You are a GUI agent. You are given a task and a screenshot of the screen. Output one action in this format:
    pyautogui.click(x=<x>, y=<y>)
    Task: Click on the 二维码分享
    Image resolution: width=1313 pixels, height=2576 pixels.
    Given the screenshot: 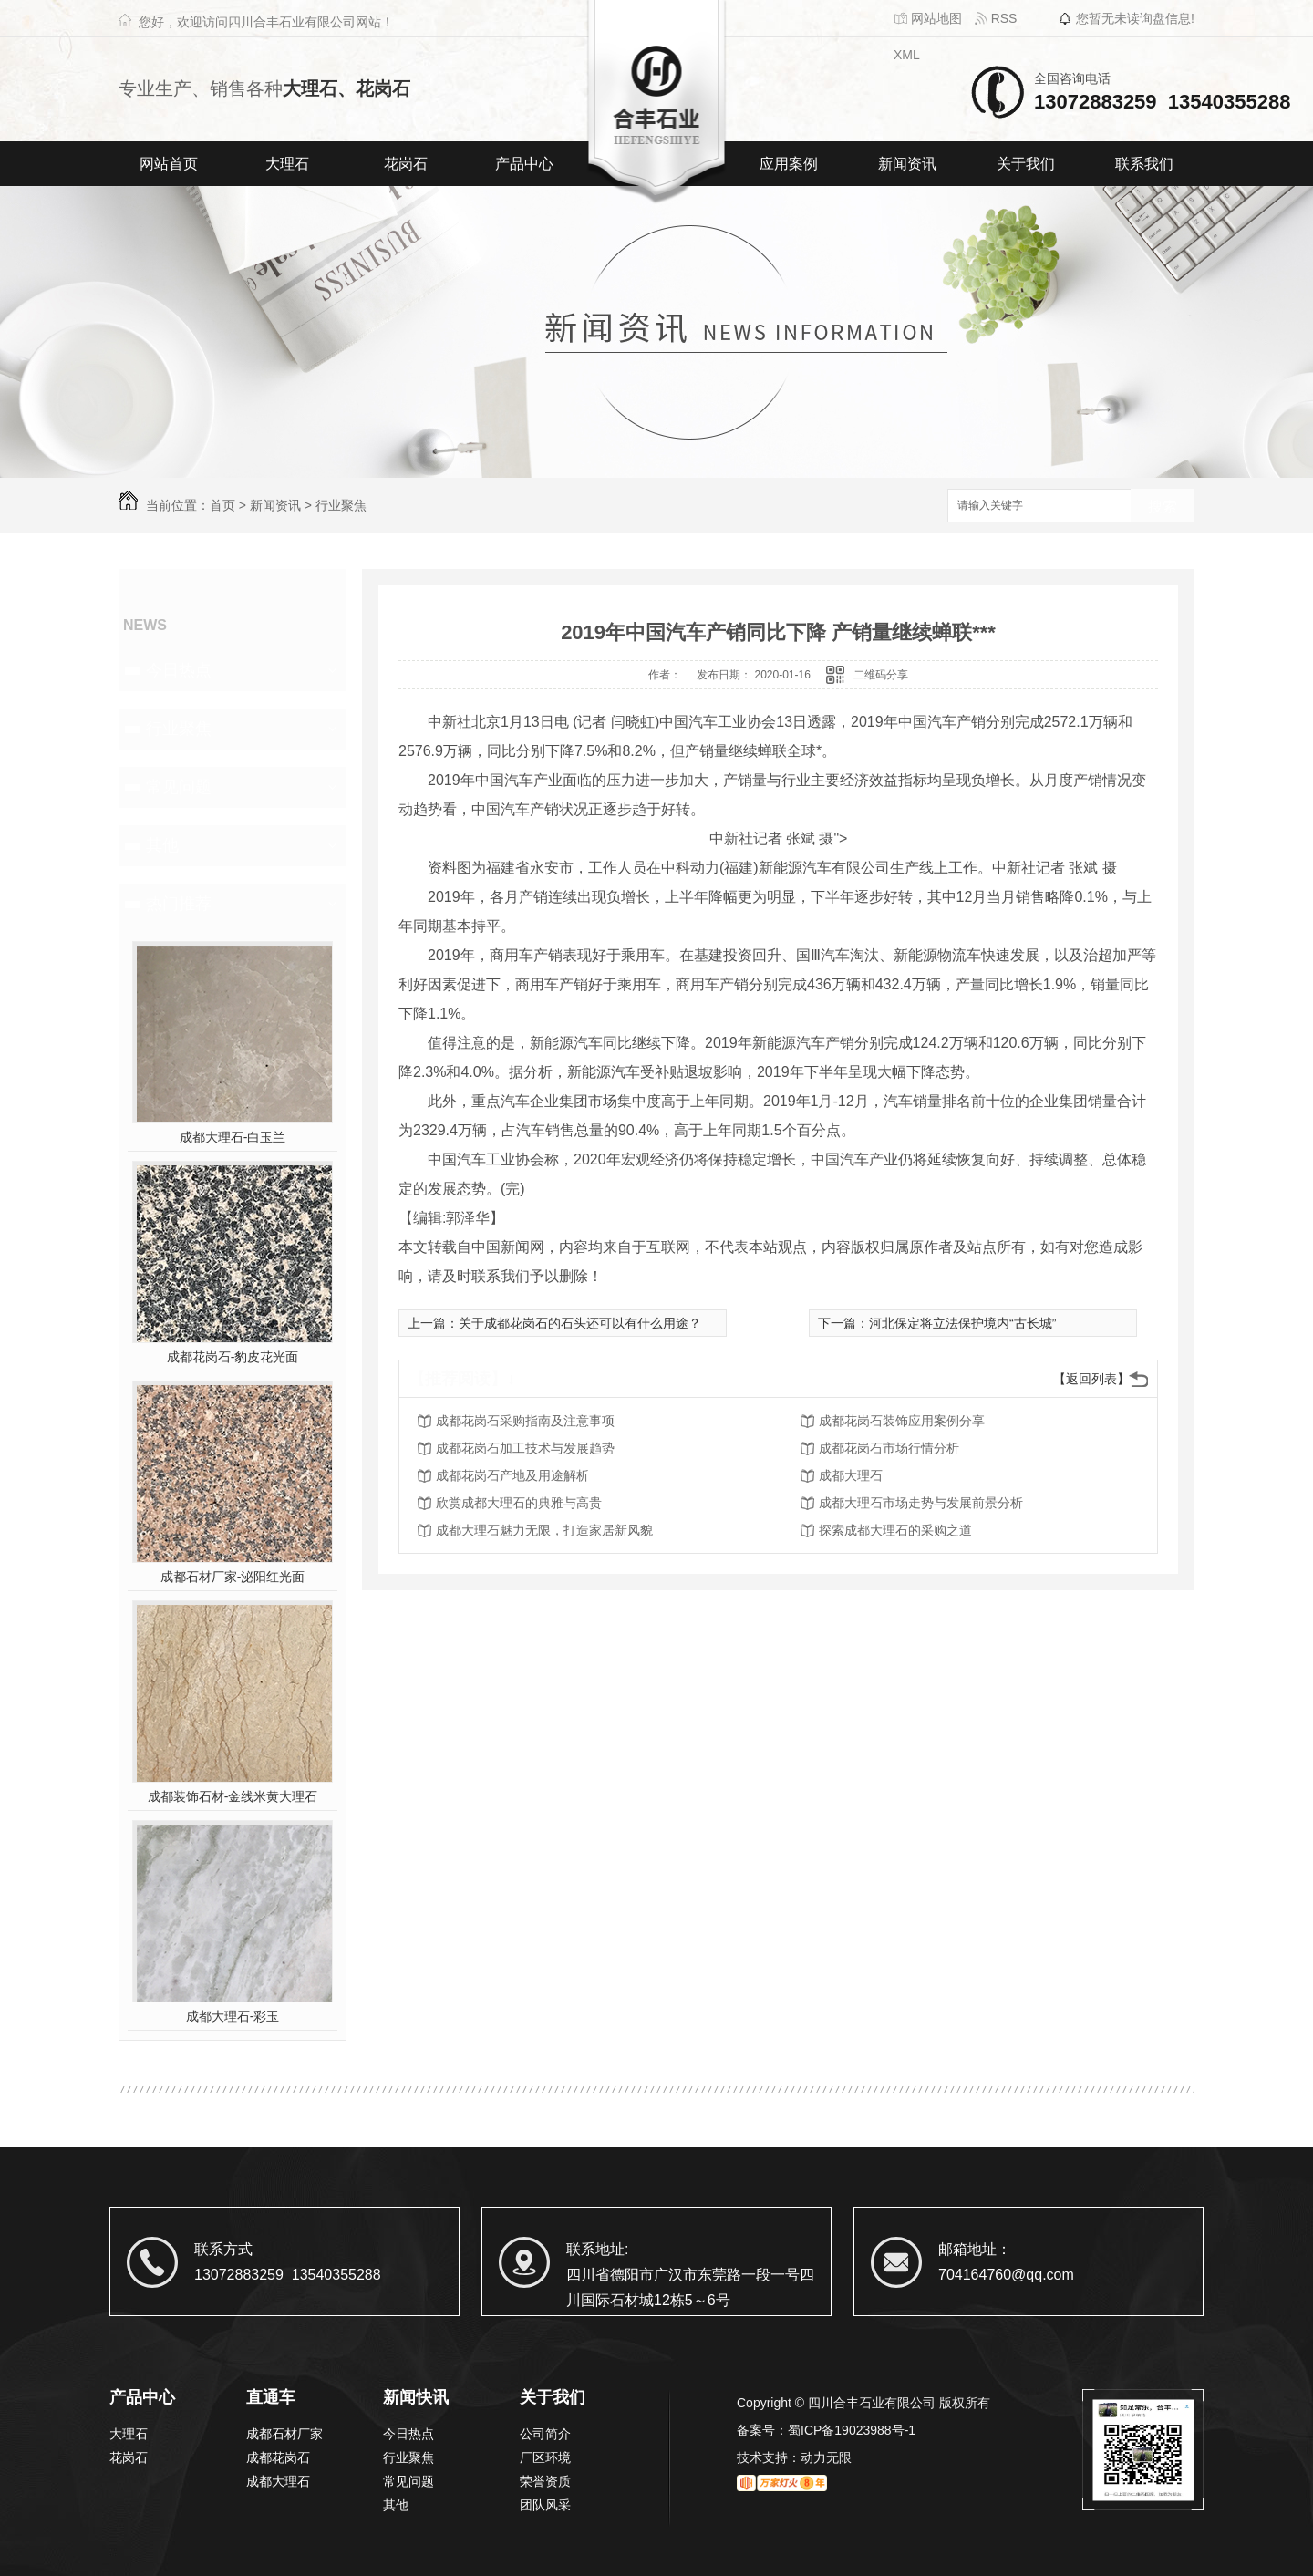 What is the action you would take?
    pyautogui.click(x=880, y=674)
    